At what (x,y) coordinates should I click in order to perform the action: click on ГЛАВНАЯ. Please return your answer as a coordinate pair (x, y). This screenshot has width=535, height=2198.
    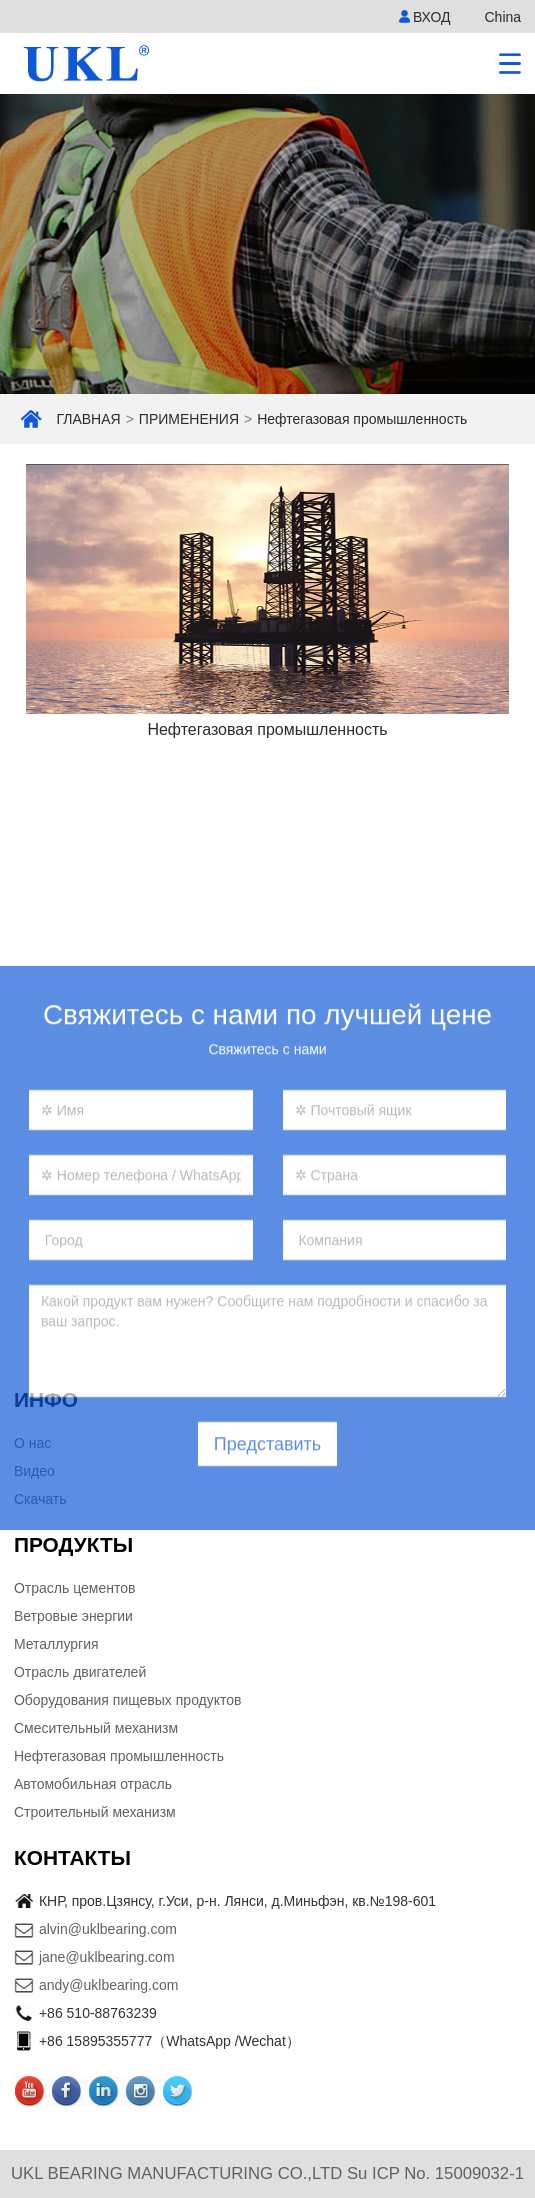
    Looking at the image, I should click on (88, 419).